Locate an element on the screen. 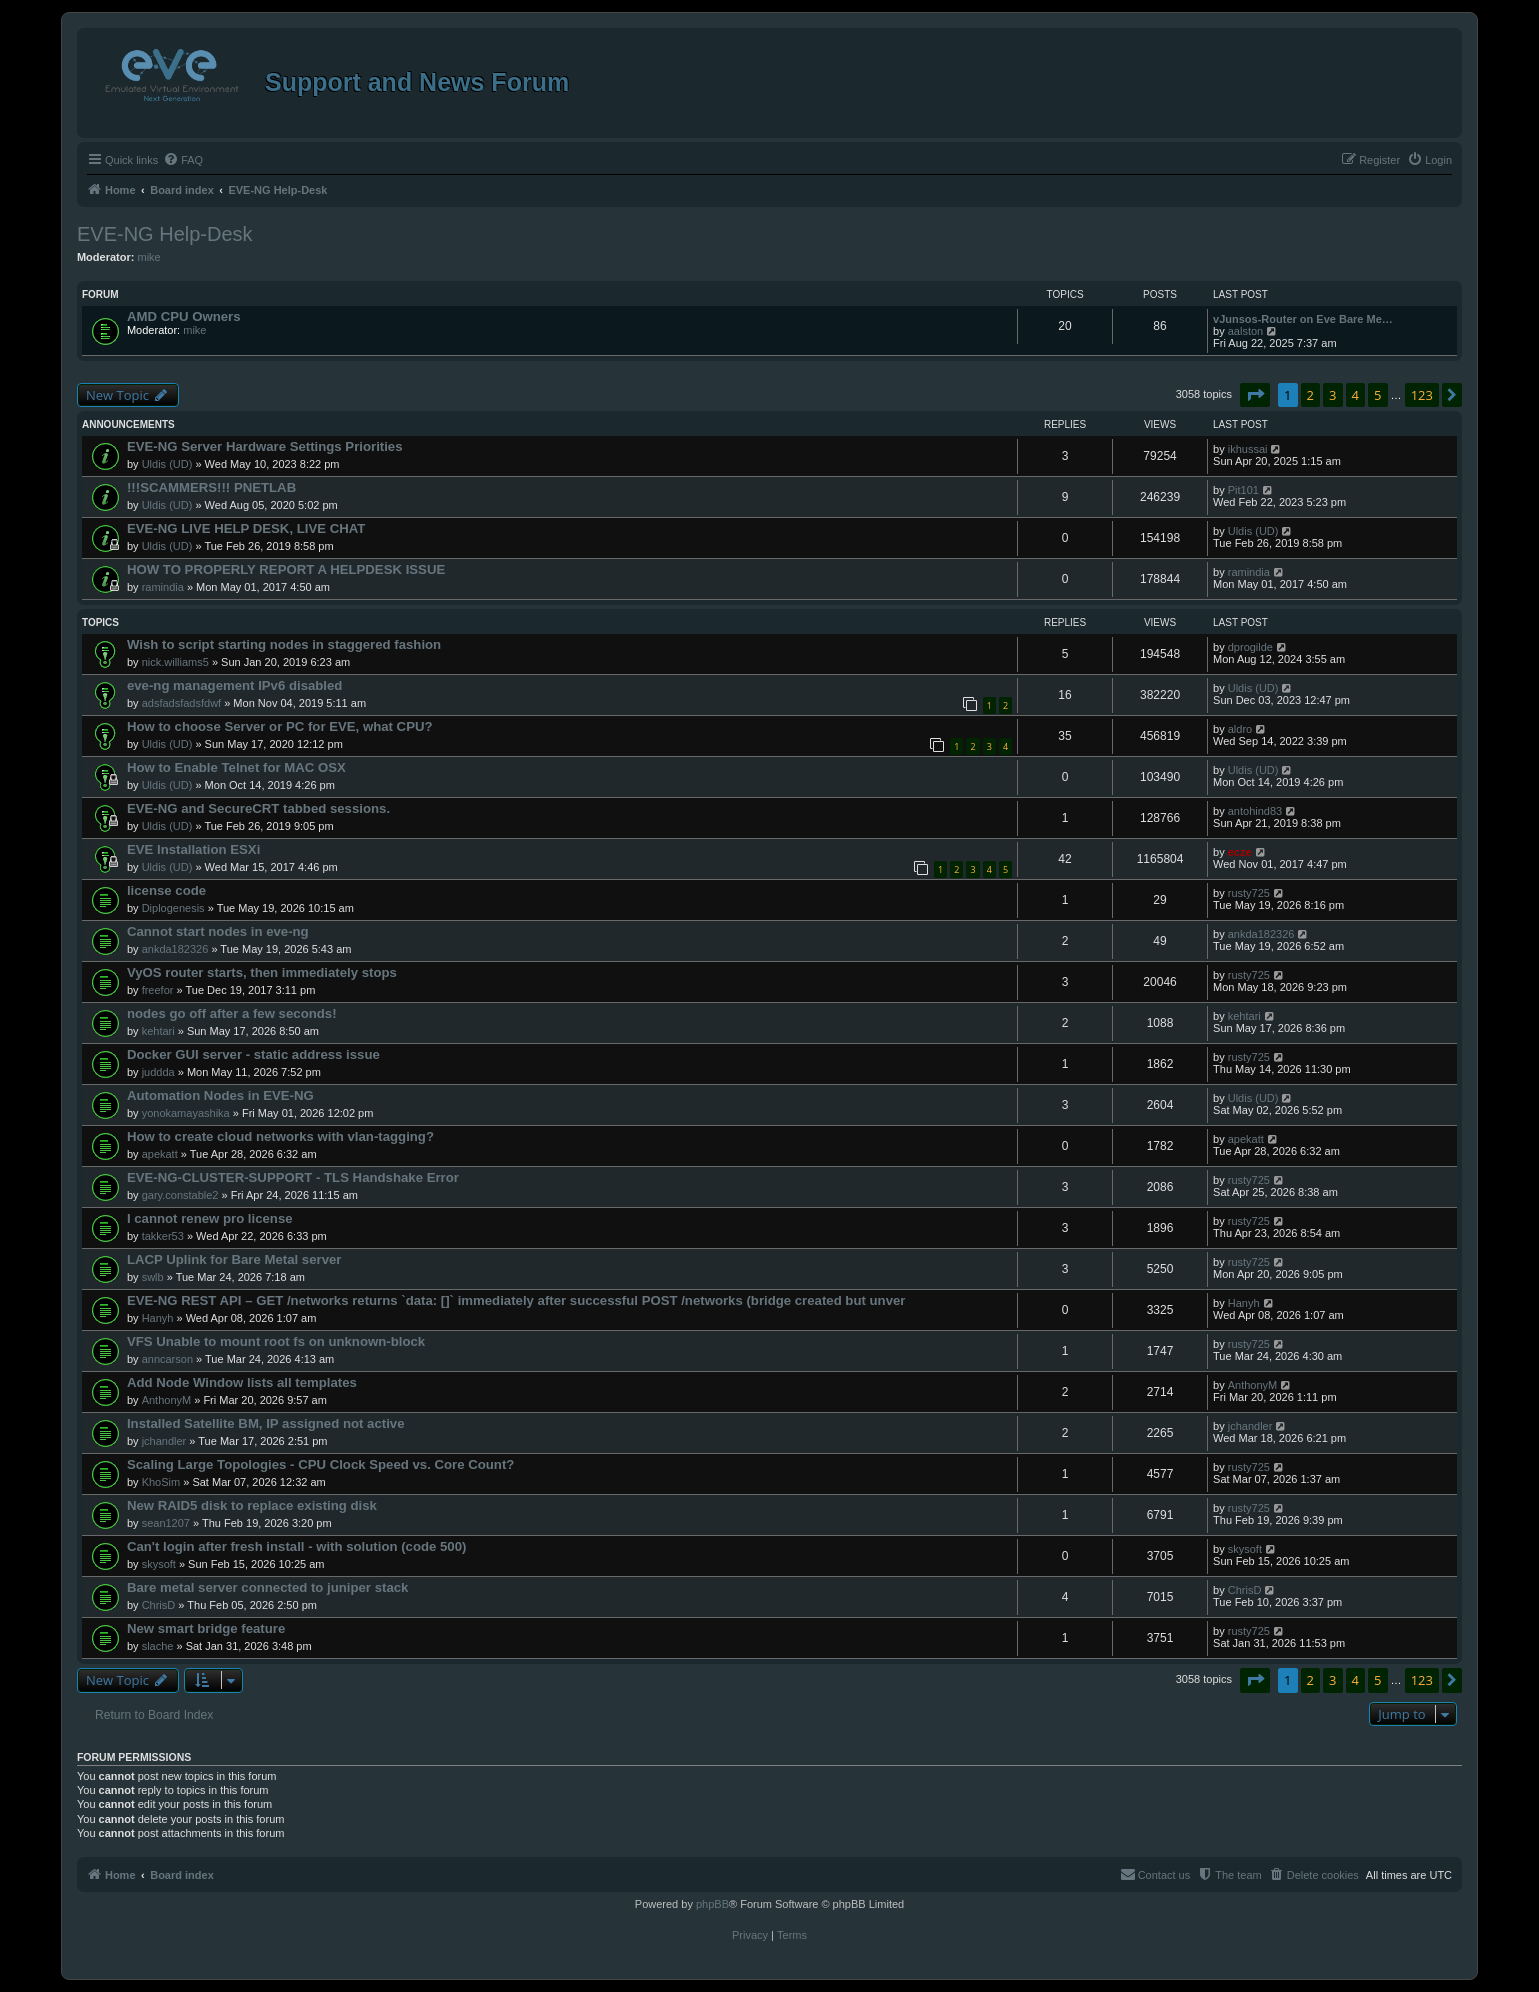 This screenshot has width=1539, height=1992. AnthonyM is located at coordinates (167, 1400).